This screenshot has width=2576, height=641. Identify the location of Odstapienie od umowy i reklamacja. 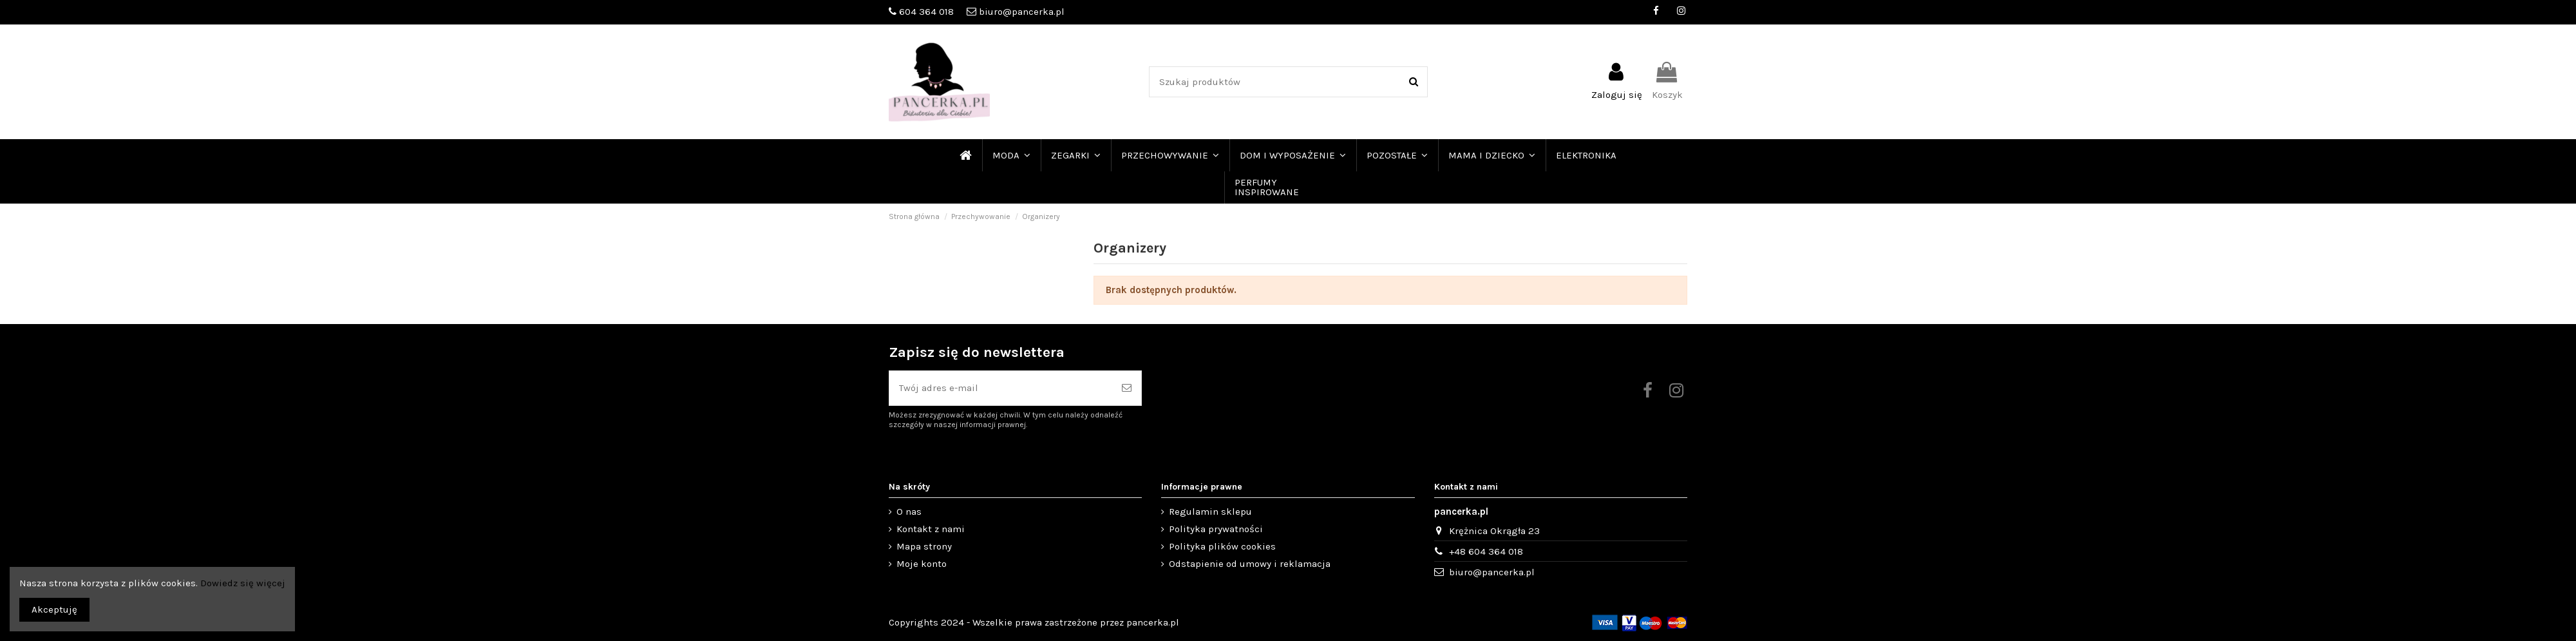
(1250, 563).